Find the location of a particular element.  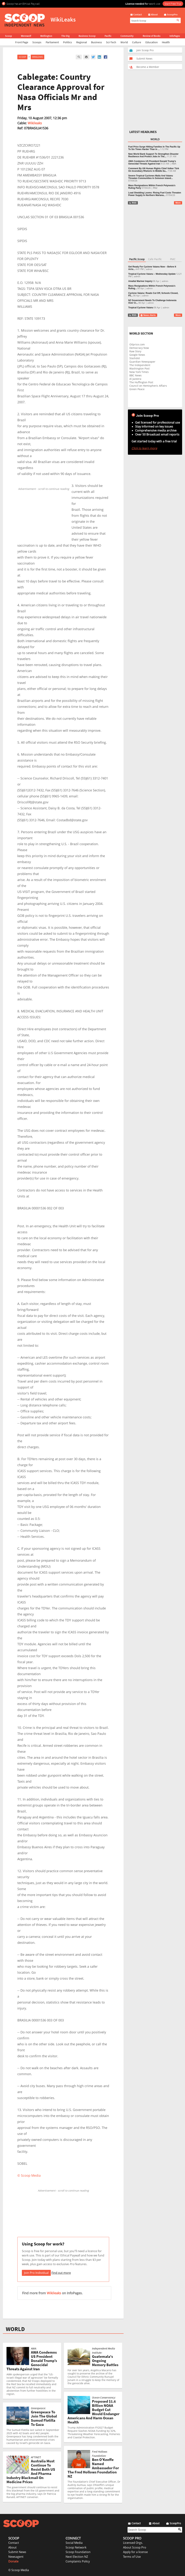

Newsagent is located at coordinates (15, 2556).